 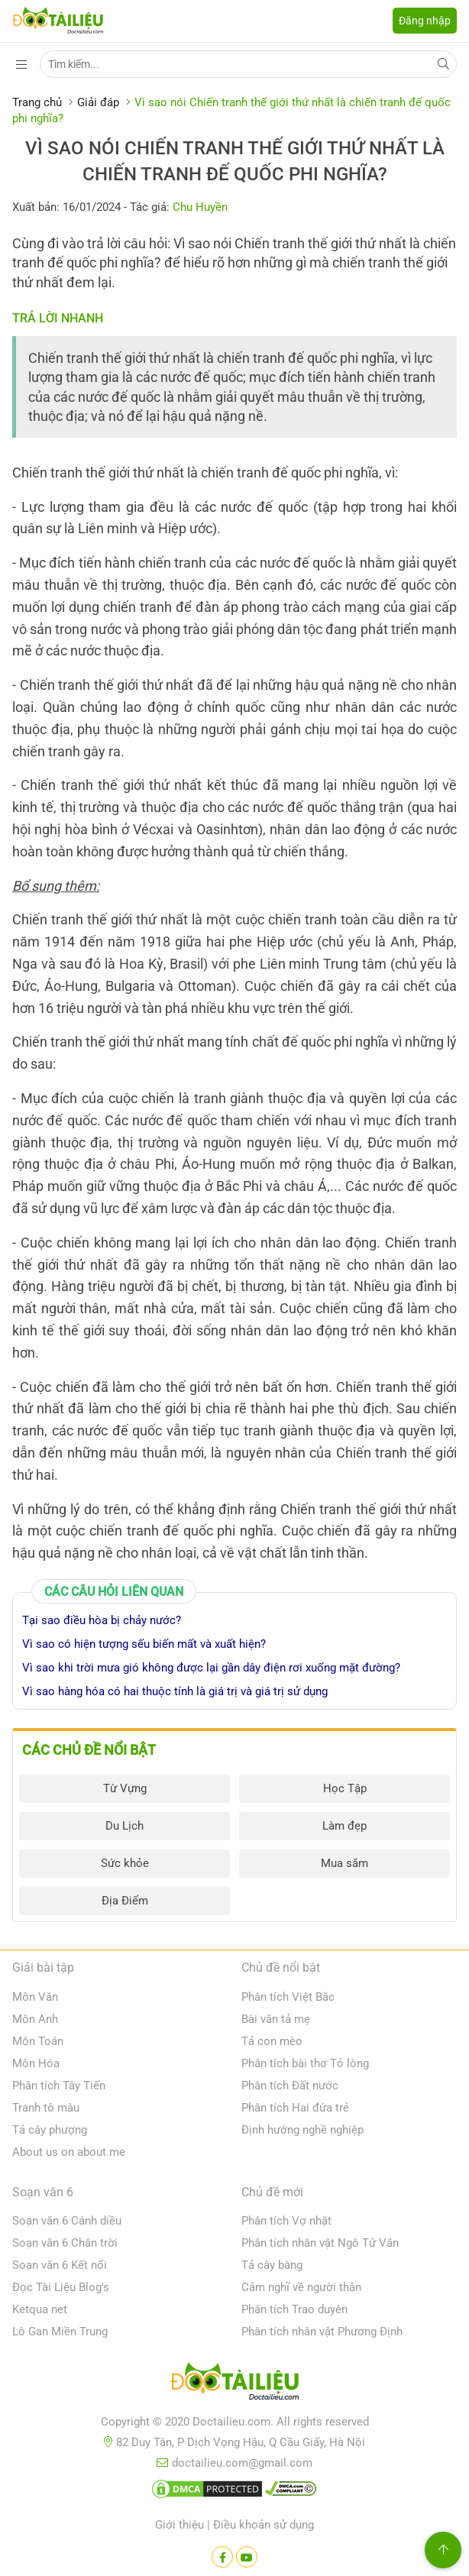 What do you see at coordinates (175, 1691) in the screenshot?
I see `Vì sao hàng hóa có hai thuộc tính là giá trị và giá trị sử dụng` at bounding box center [175, 1691].